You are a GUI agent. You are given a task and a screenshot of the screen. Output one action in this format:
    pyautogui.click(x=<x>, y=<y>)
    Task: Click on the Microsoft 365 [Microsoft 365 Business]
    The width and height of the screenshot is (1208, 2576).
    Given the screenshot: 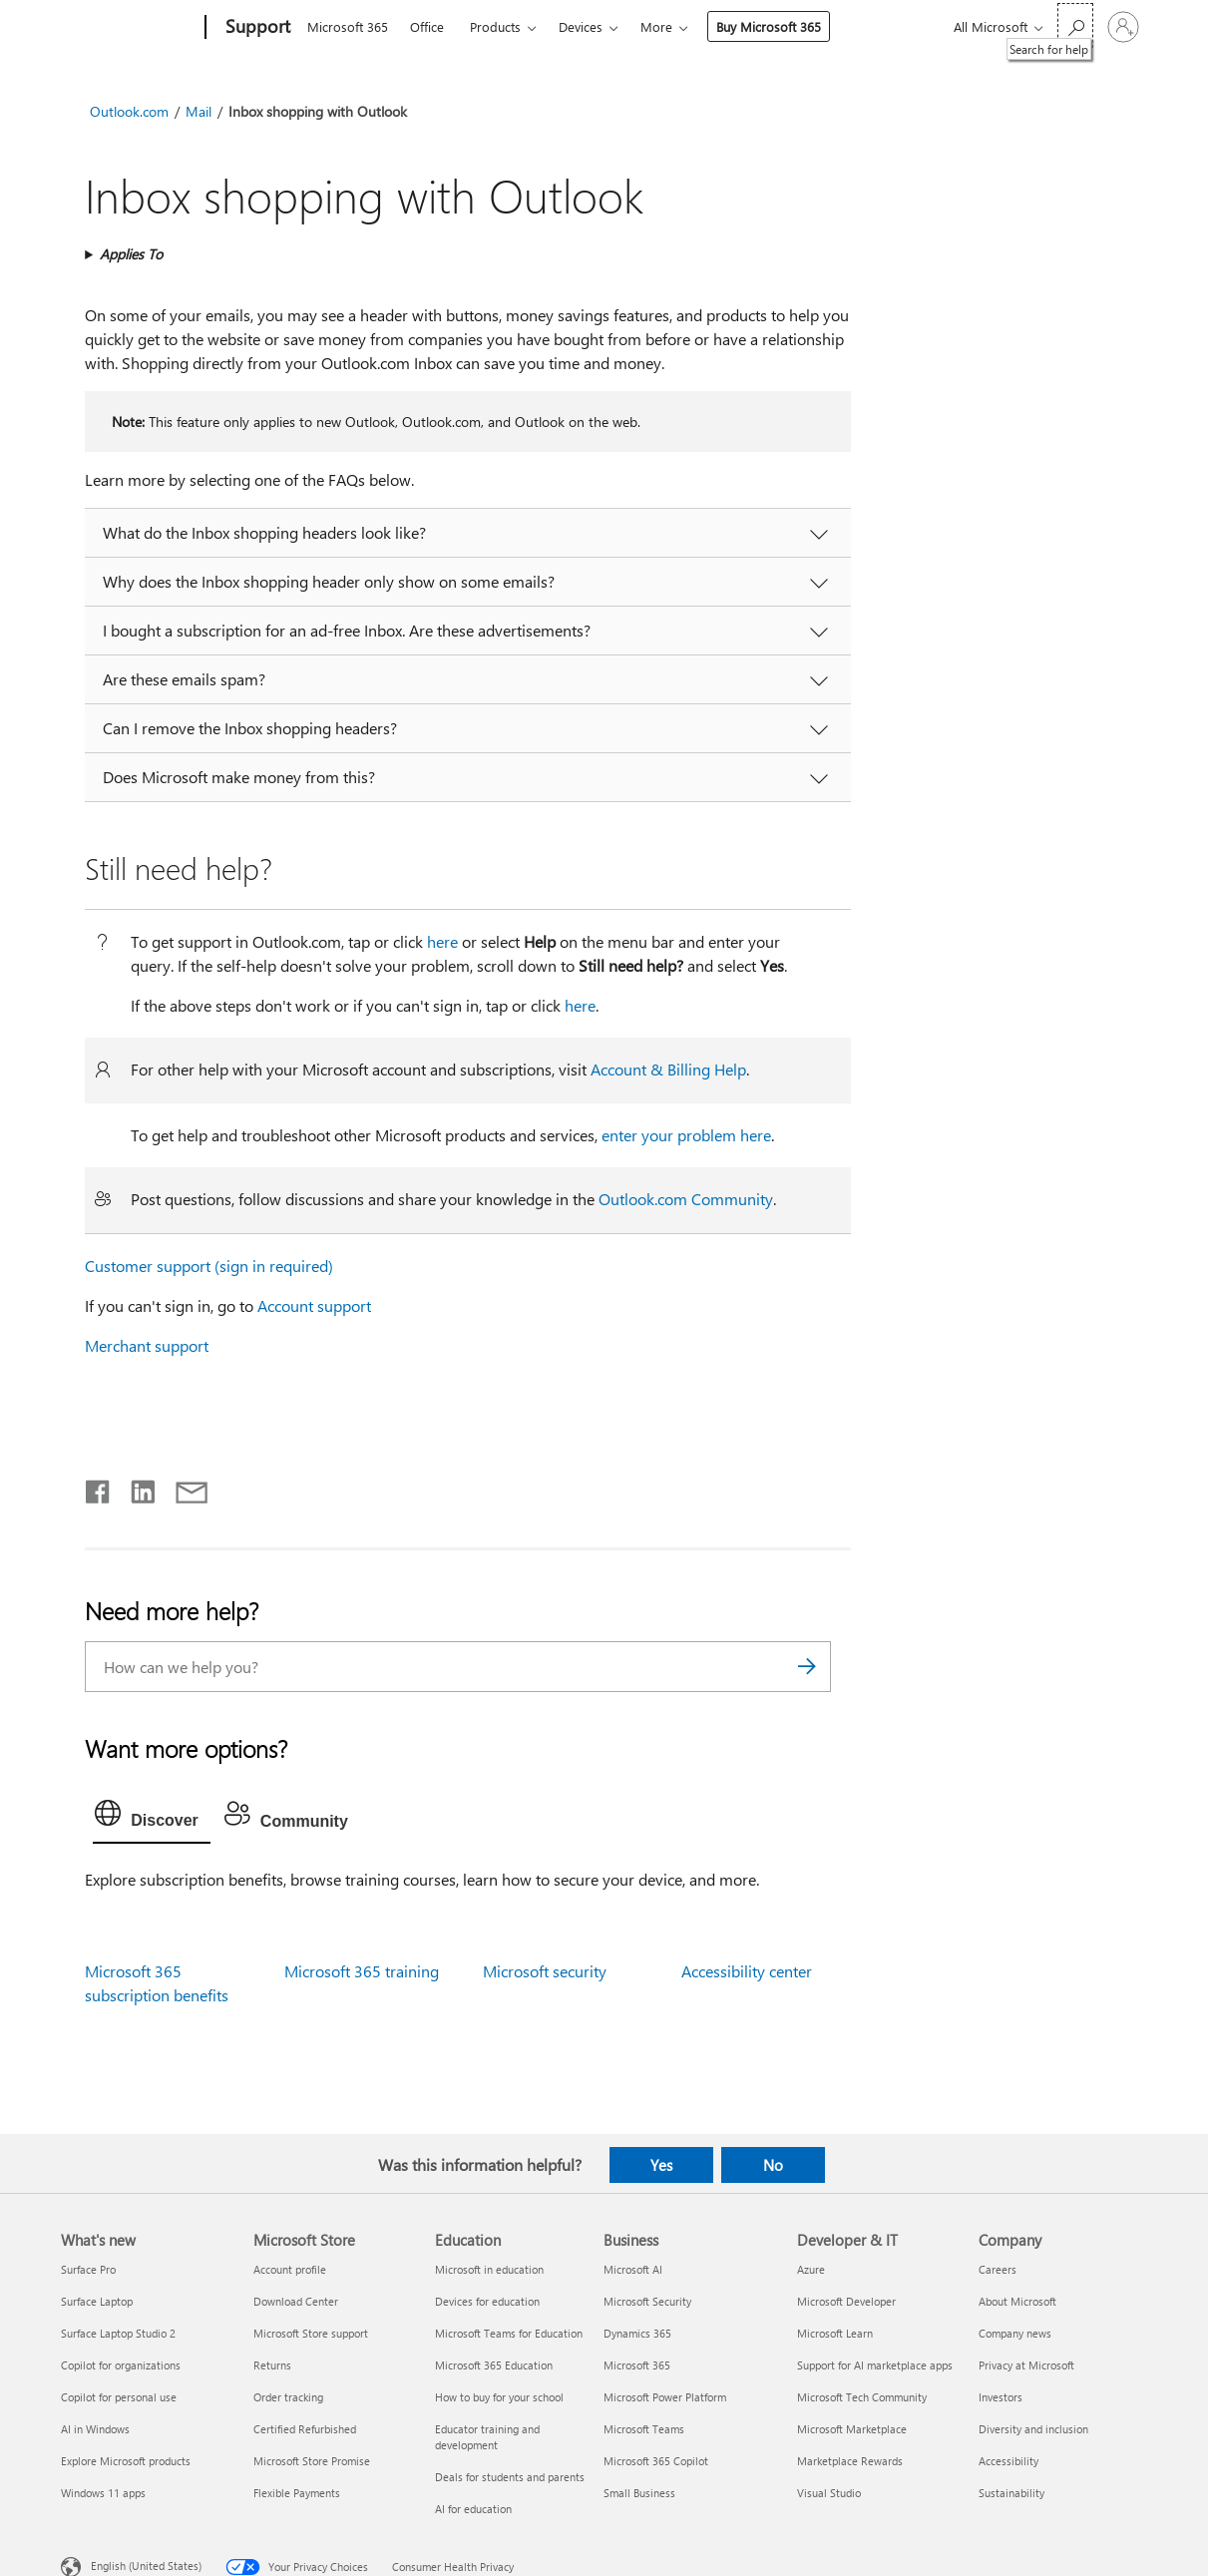 What is the action you would take?
    pyautogui.click(x=637, y=2365)
    